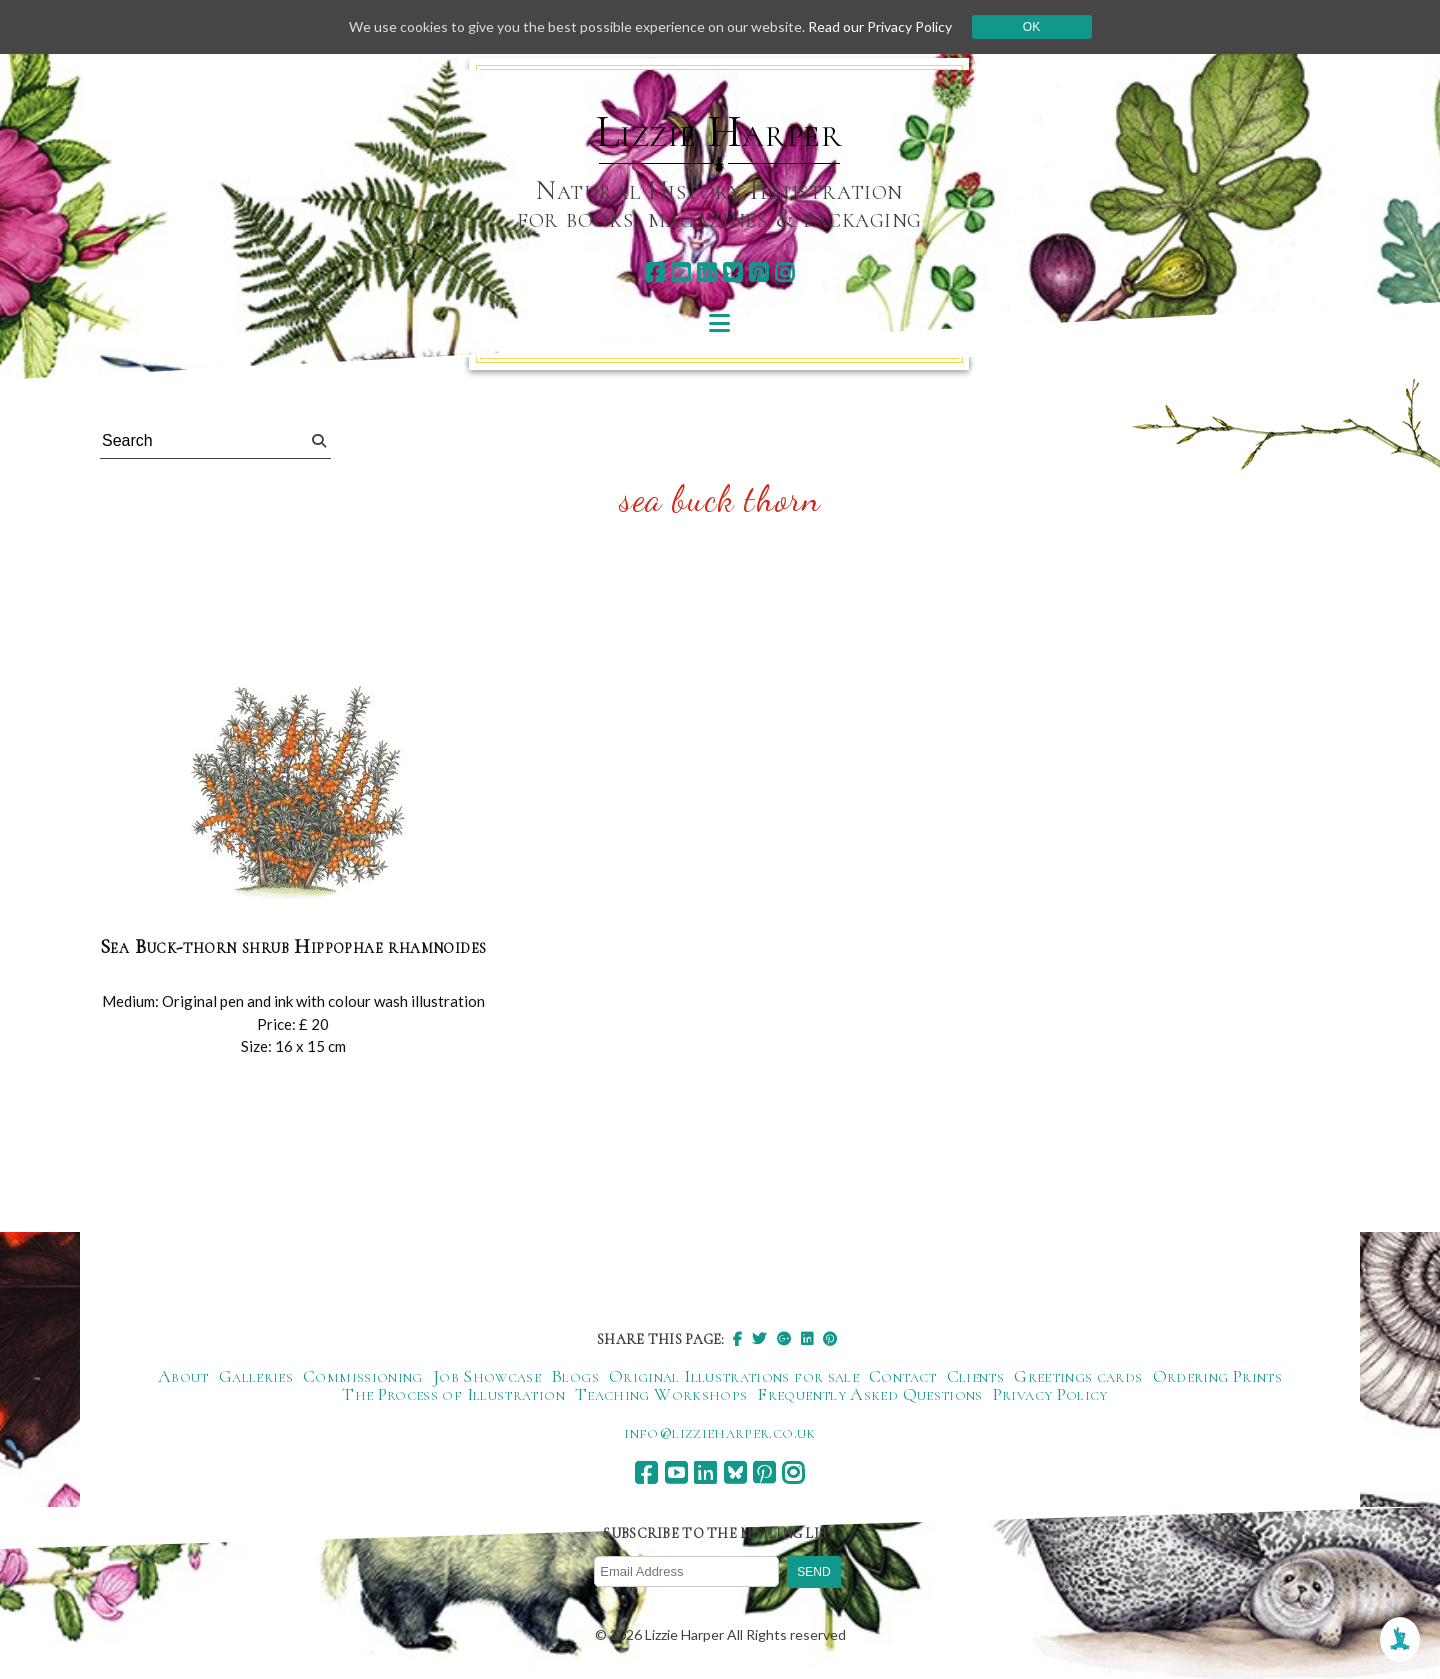  What do you see at coordinates (1078, 1376) in the screenshot?
I see `Greetings cards` at bounding box center [1078, 1376].